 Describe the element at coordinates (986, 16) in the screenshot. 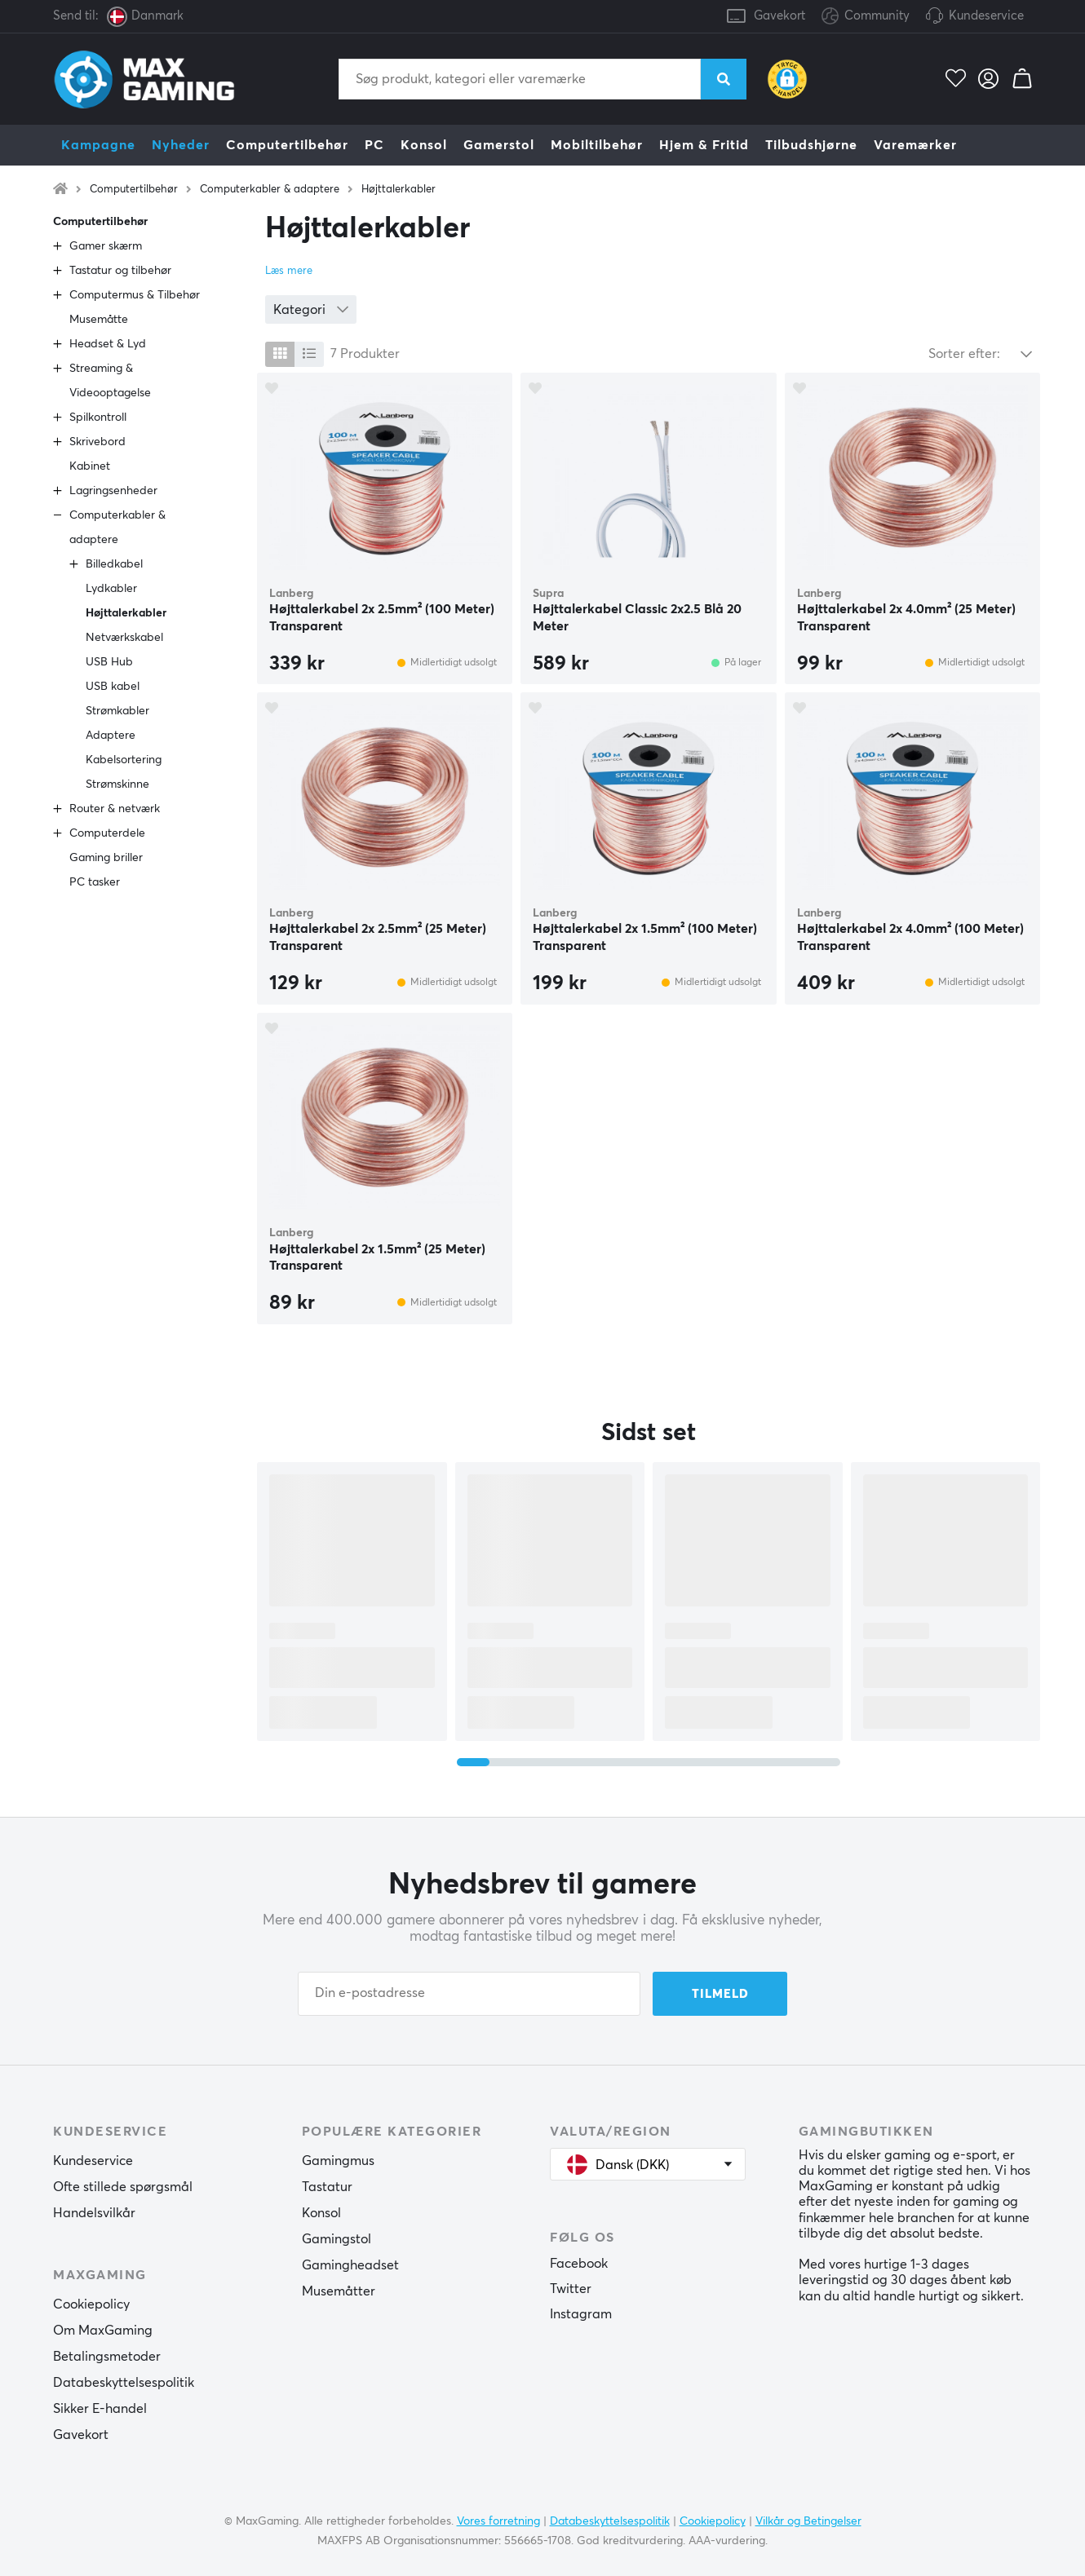

I see `Kundeservice` at that location.